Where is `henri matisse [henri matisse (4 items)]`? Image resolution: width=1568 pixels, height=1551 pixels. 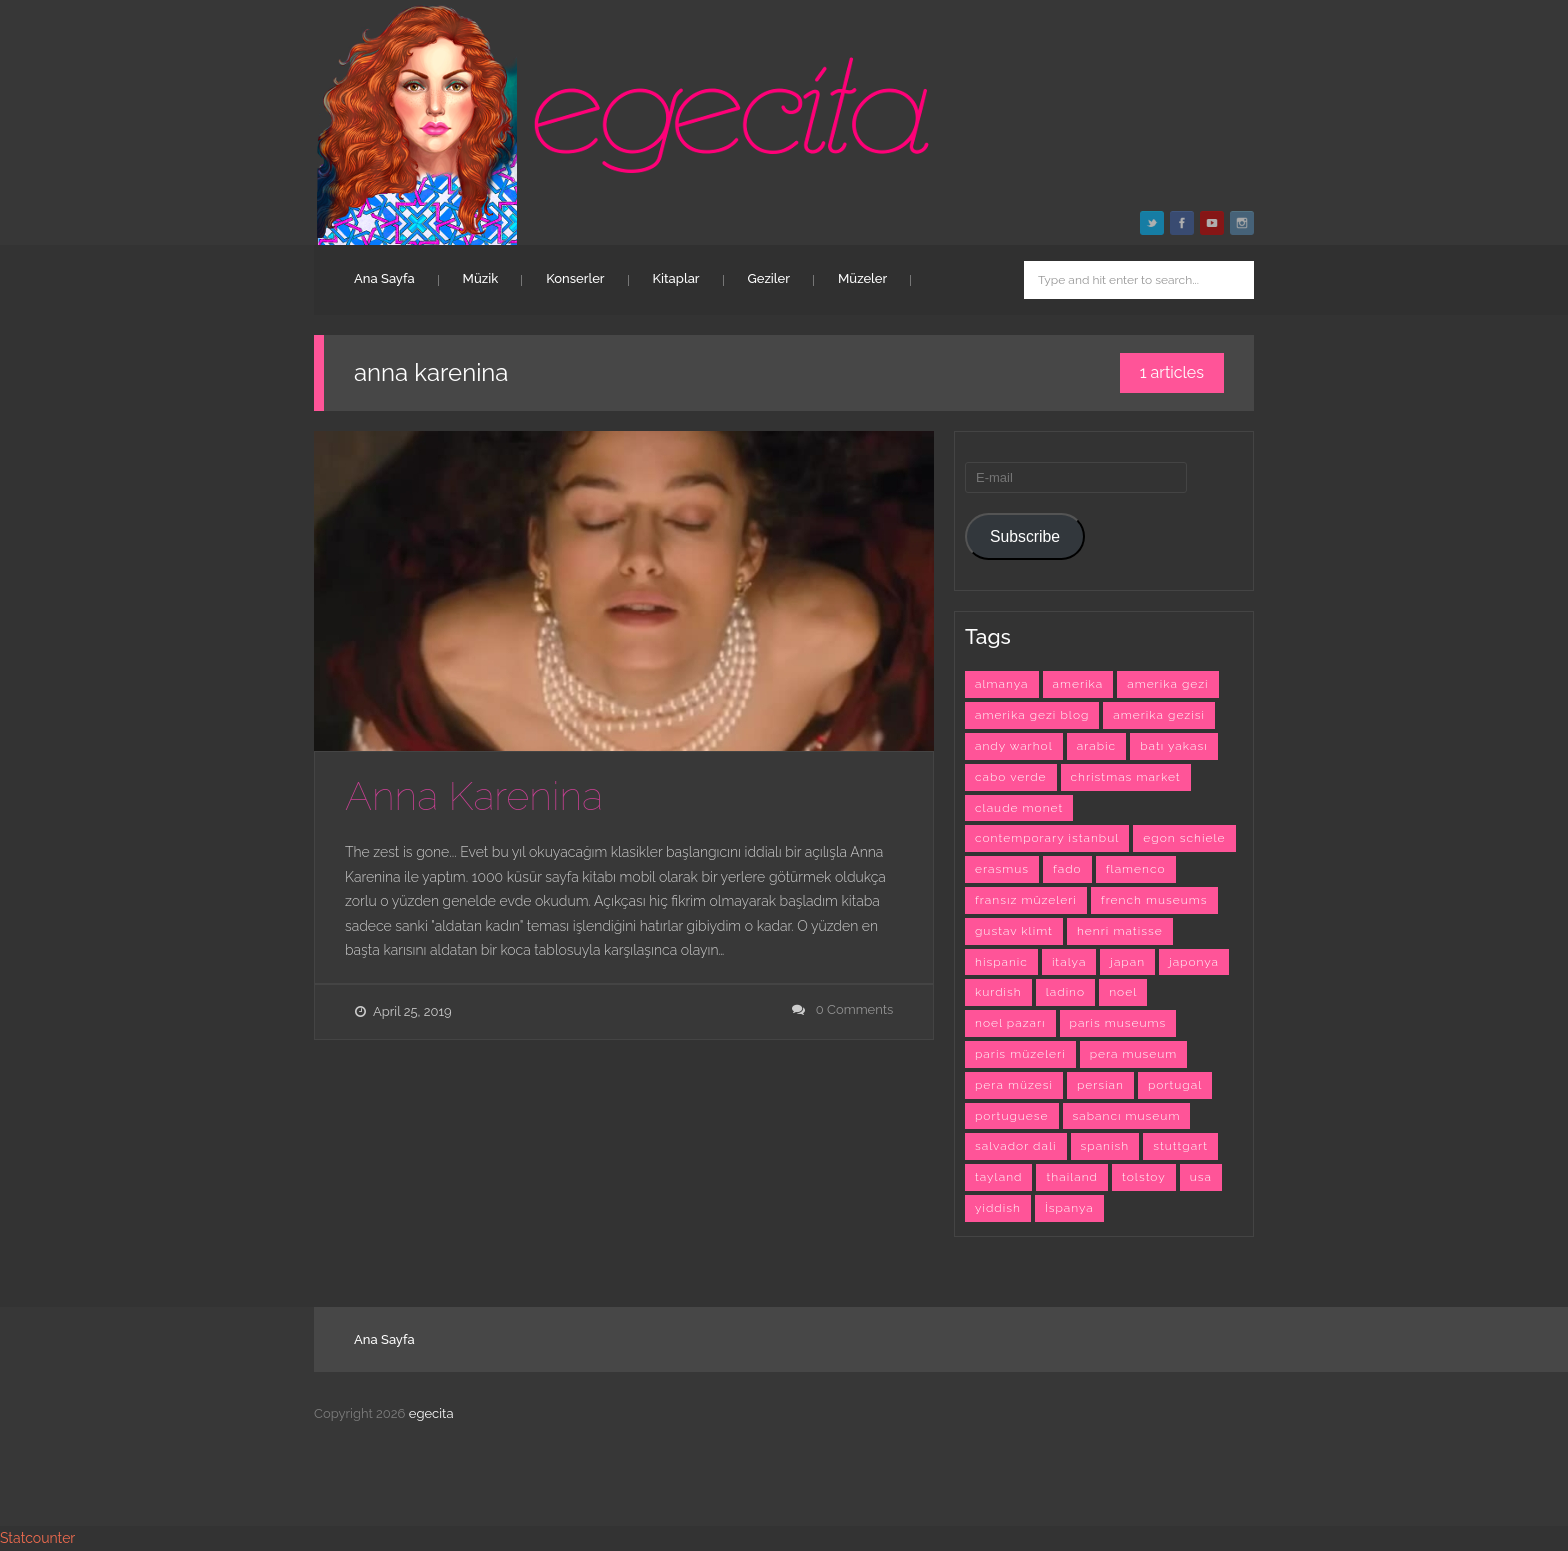 henri matisse [henri matisse (4 items)] is located at coordinates (1120, 931).